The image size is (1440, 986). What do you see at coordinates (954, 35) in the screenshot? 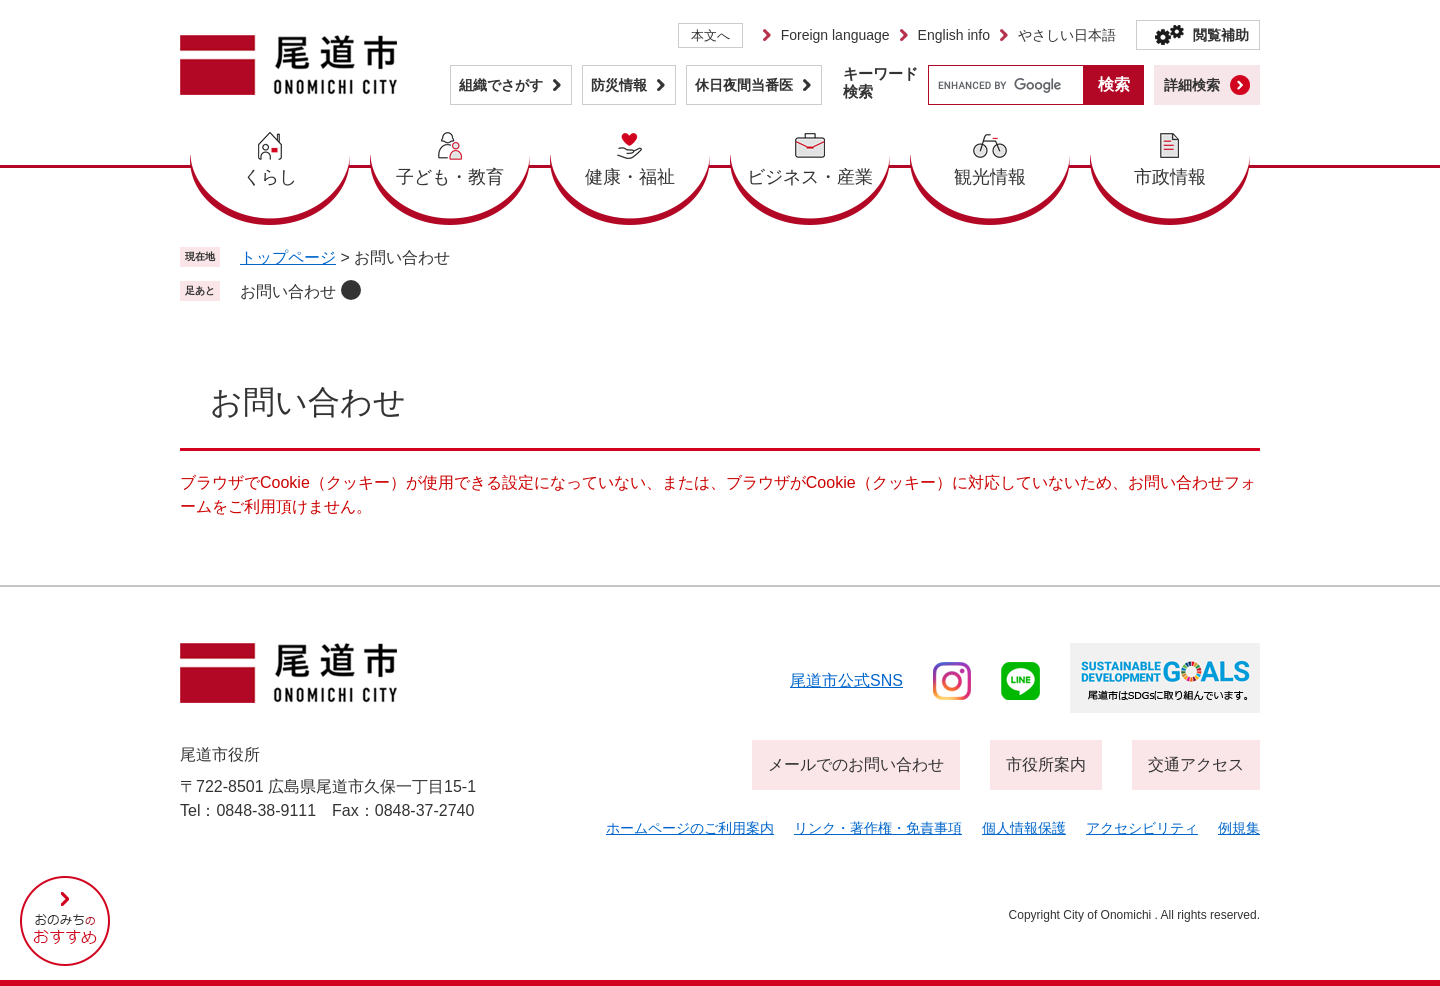
I see `English info` at bounding box center [954, 35].